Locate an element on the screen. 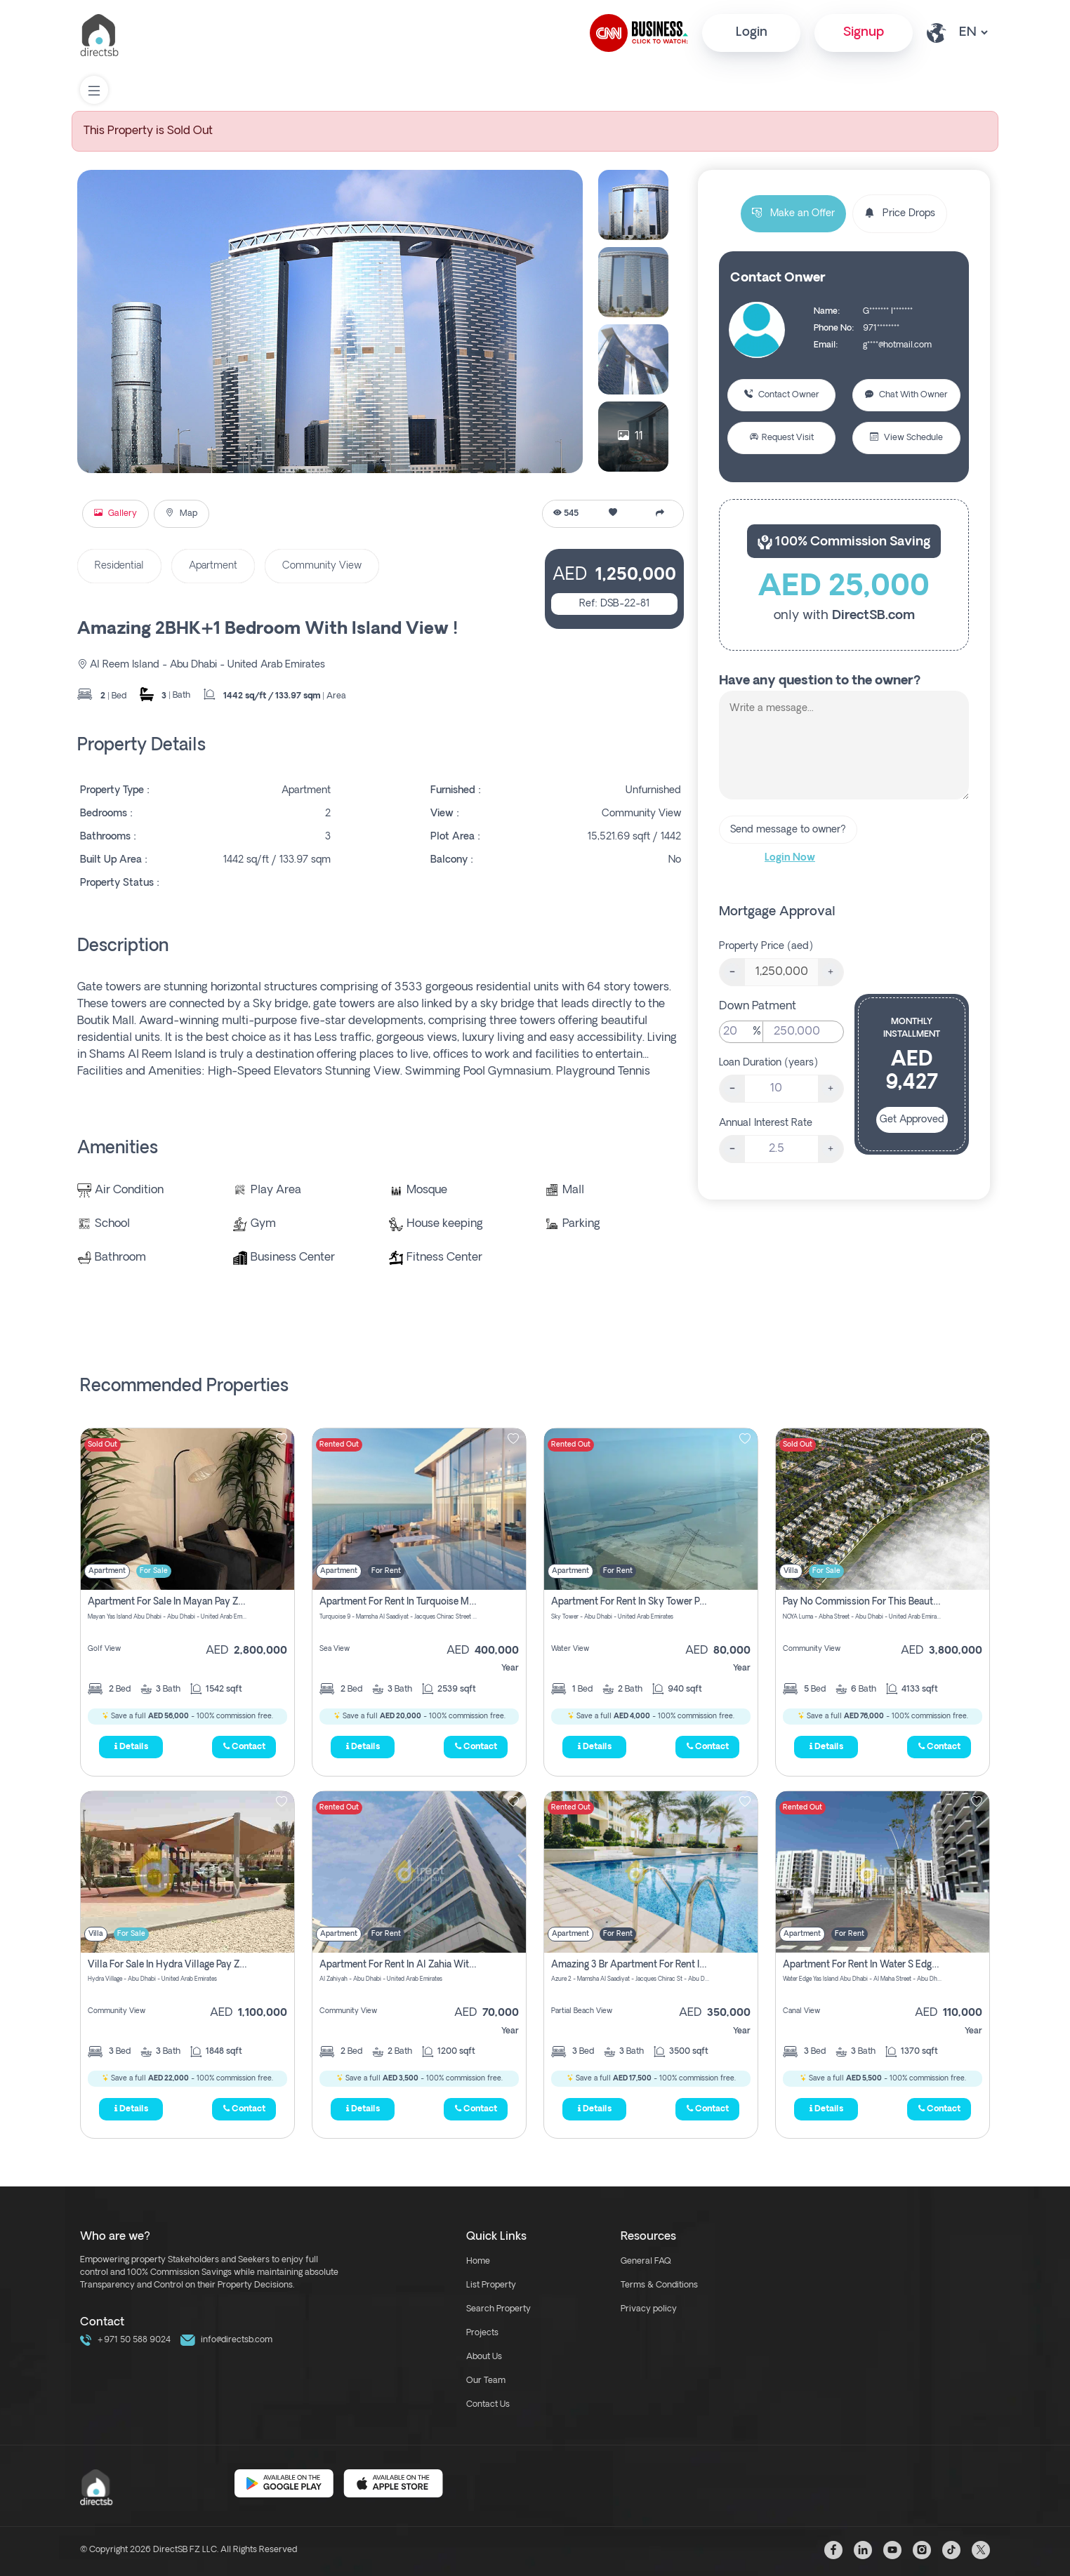 The image size is (1070, 2576). [lang select other] is located at coordinates (973, 32).